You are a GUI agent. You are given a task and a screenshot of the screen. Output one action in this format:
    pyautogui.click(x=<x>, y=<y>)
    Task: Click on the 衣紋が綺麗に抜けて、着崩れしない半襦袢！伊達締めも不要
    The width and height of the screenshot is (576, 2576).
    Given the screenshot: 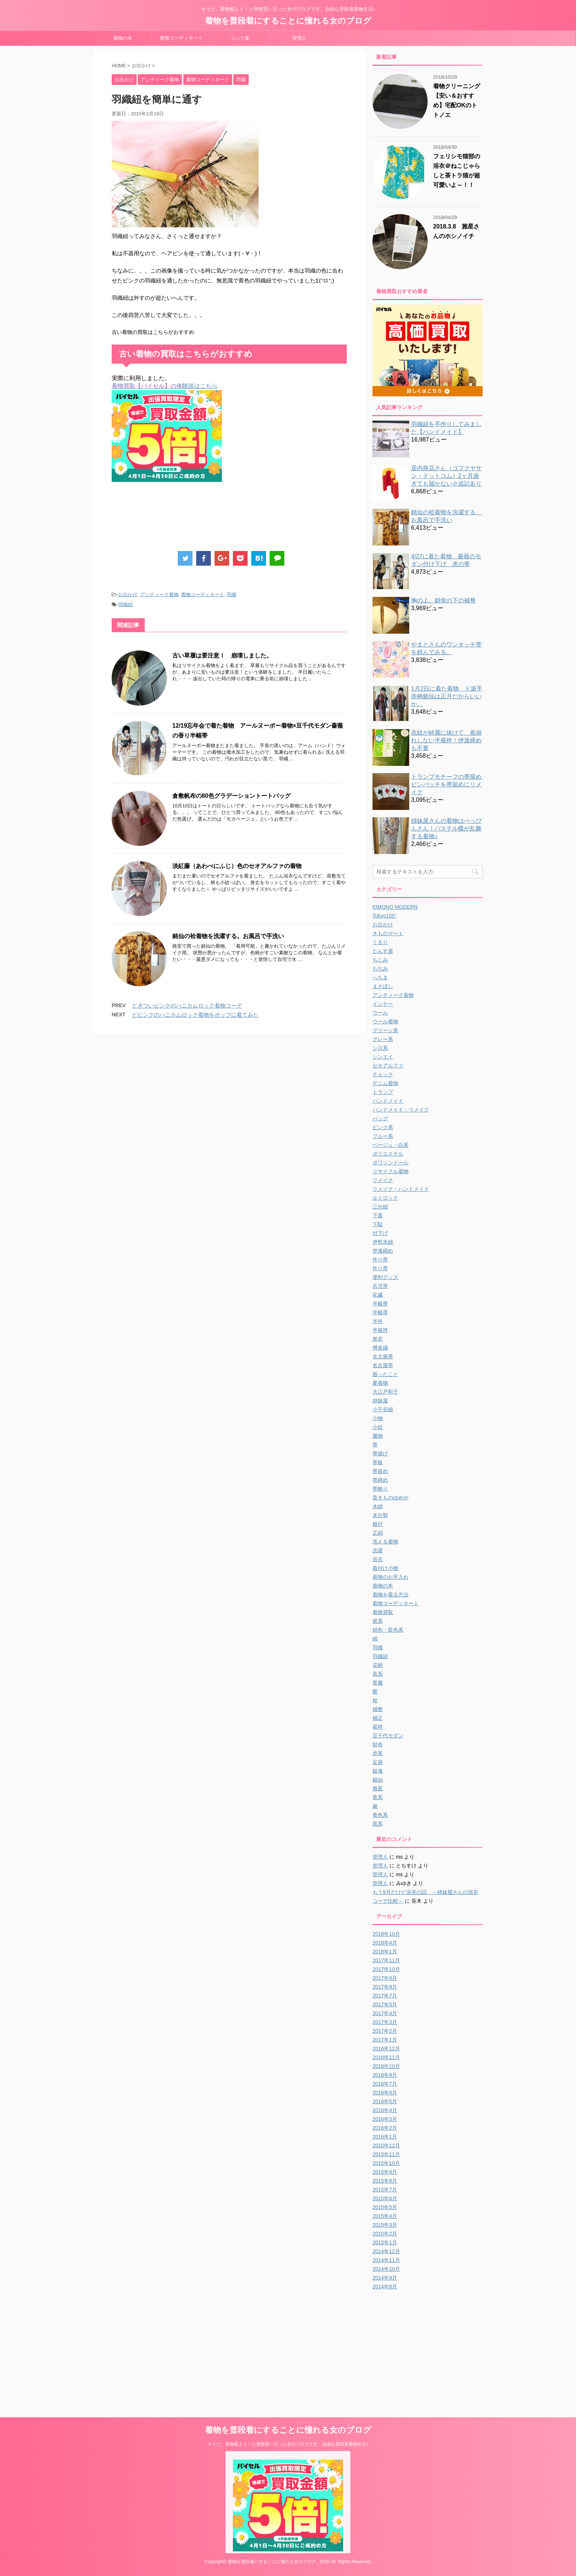 What is the action you would take?
    pyautogui.click(x=446, y=740)
    